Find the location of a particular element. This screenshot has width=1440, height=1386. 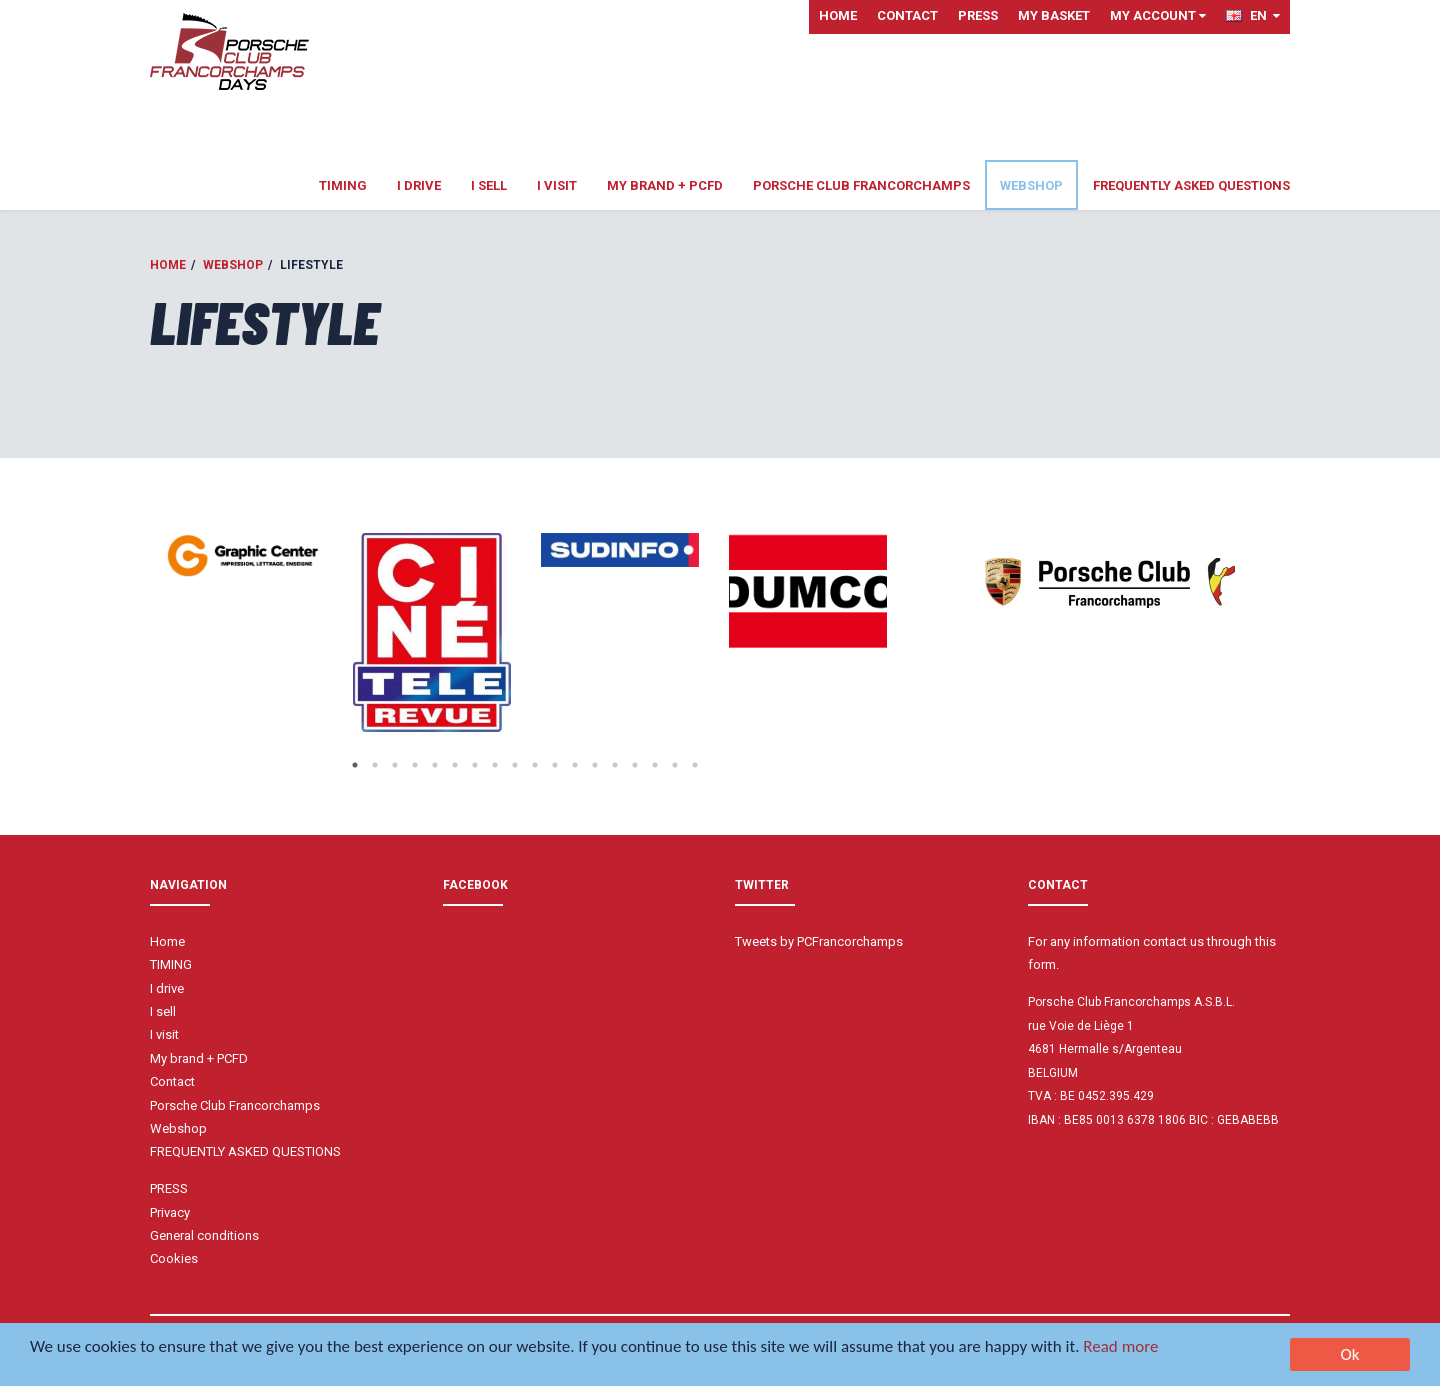

TIMING is located at coordinates (343, 185).